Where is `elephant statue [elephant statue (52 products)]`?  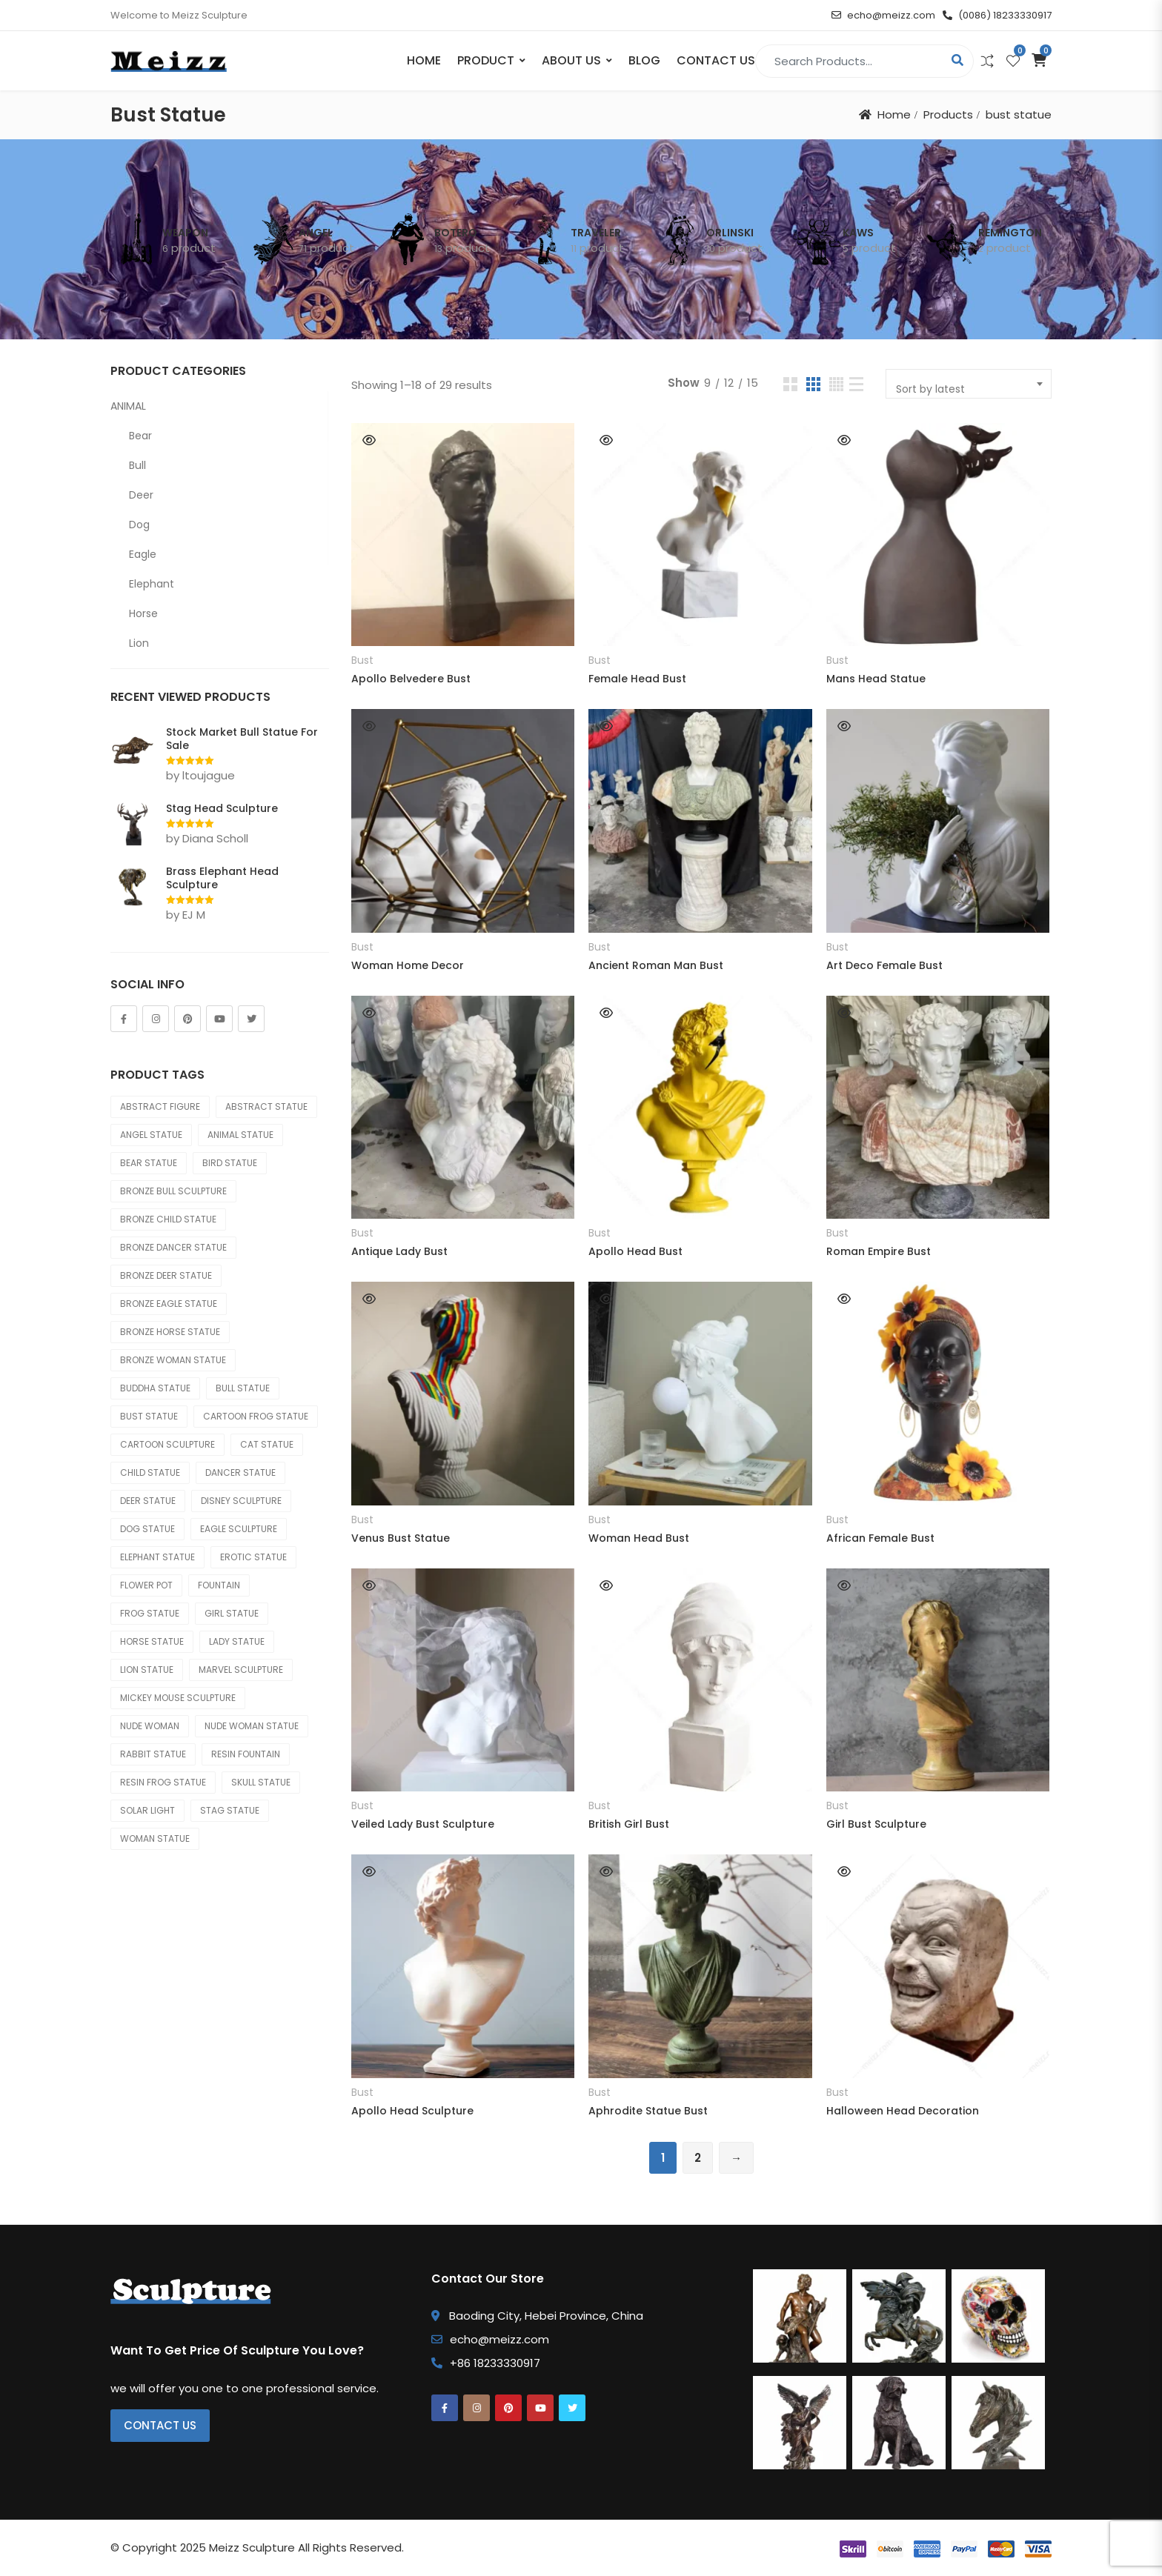 elephant statue [elephant statue (52 products)] is located at coordinates (157, 1557).